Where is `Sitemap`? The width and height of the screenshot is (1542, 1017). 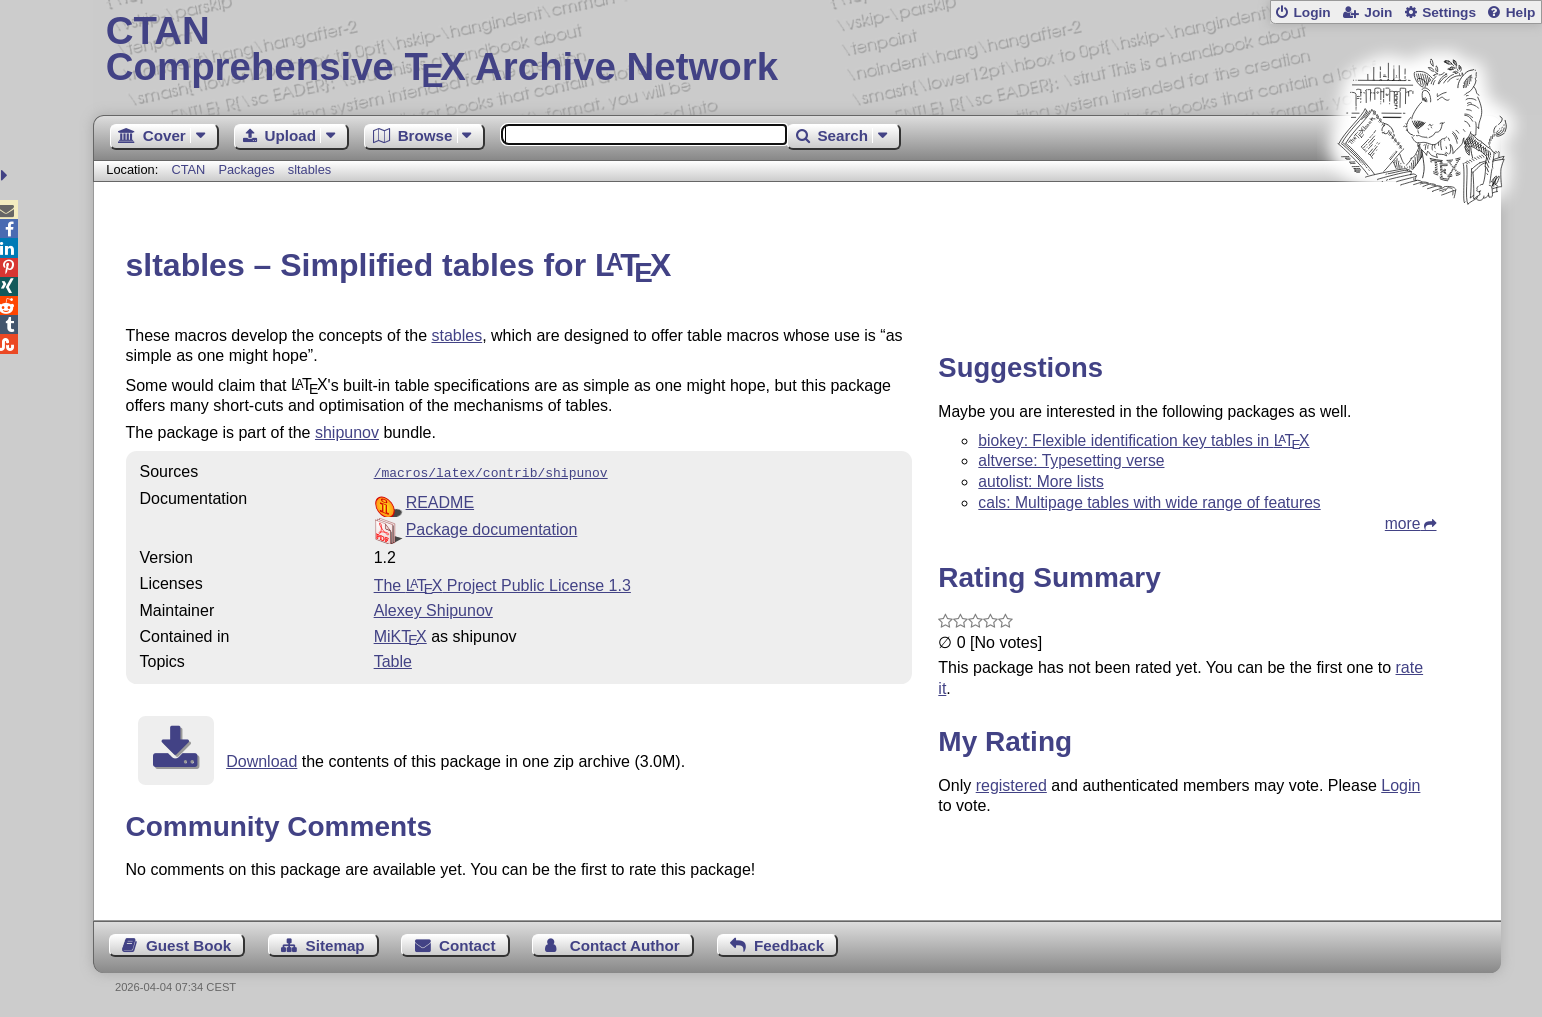
Sitemap is located at coordinates (335, 943).